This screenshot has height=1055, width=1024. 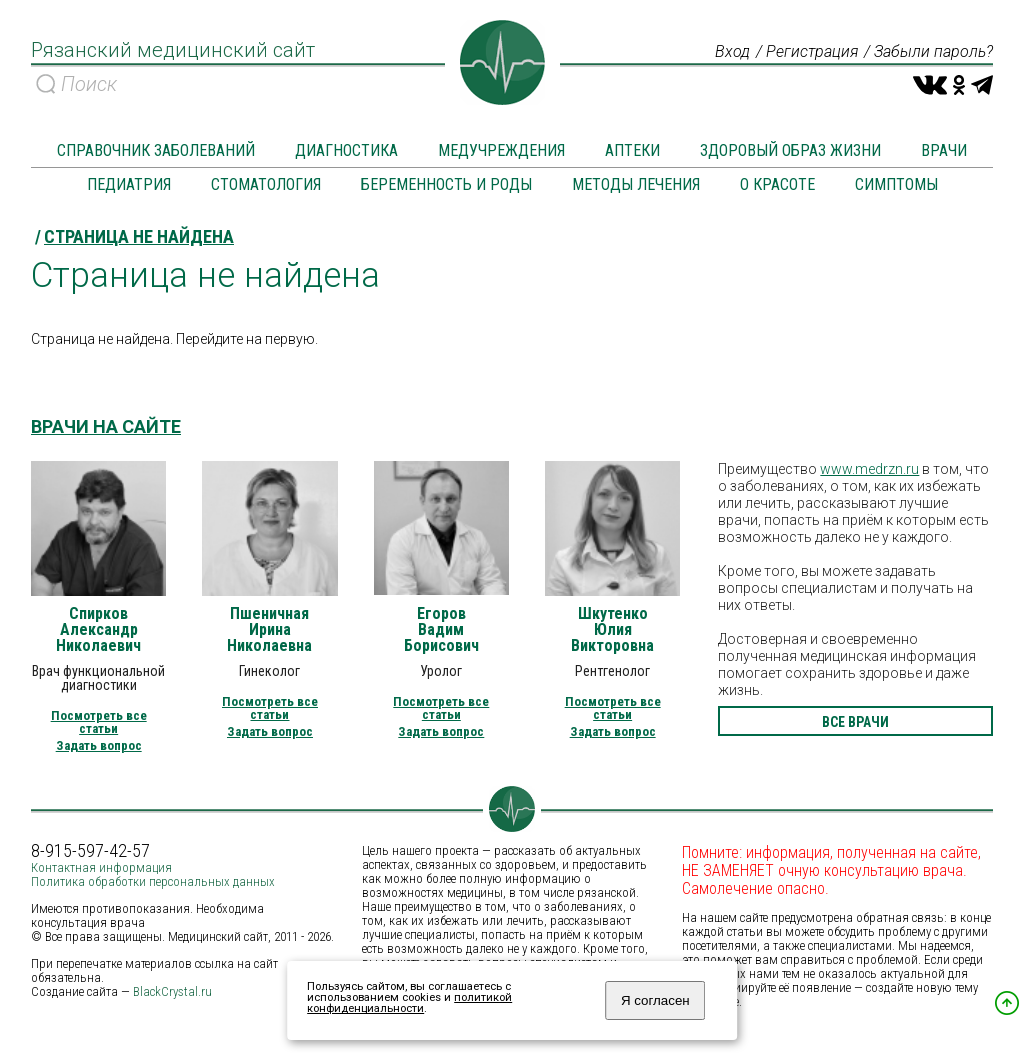 I want to click on BlackCrystal.ru, so click(x=172, y=991).